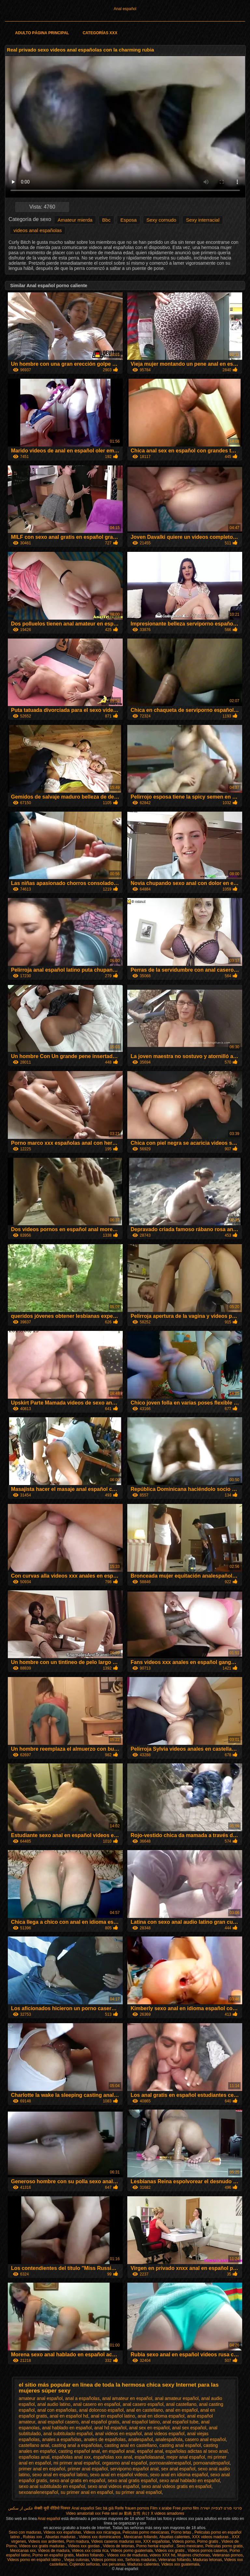 Image resolution: width=250 pixels, height=2576 pixels. I want to click on primer anal español, so click(88, 2468).